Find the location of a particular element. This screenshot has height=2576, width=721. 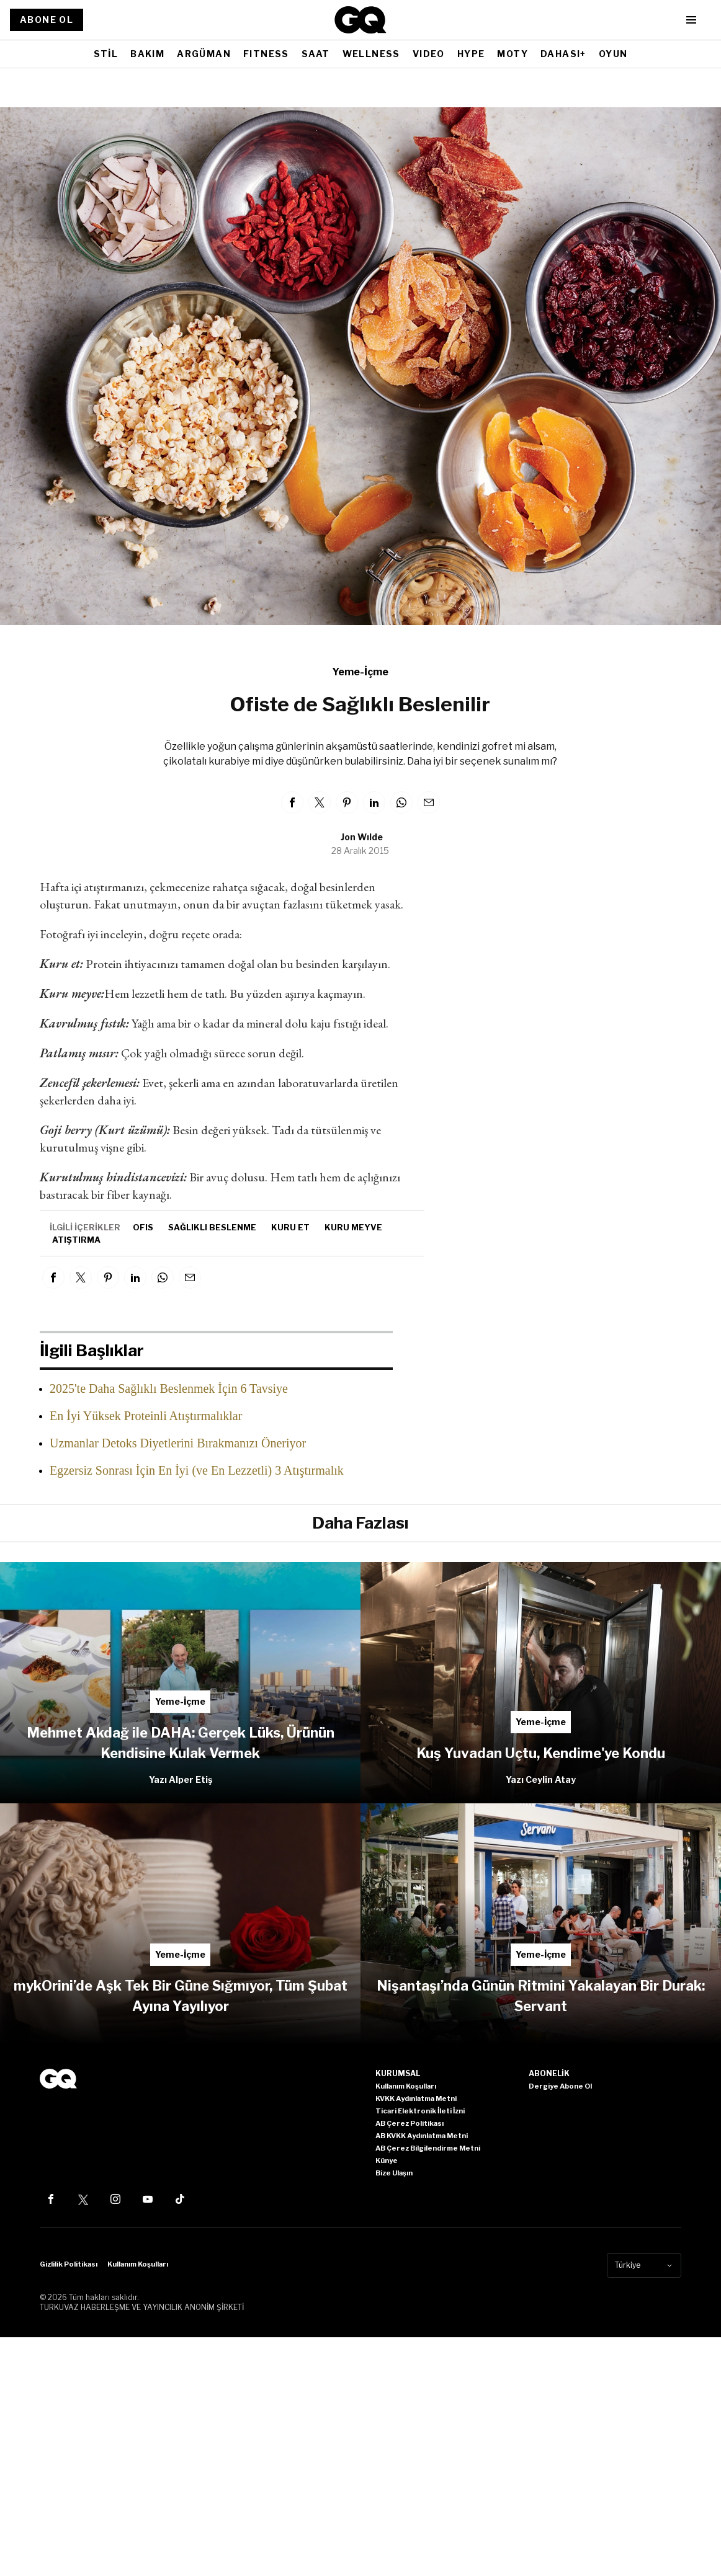

HYPE is located at coordinates (471, 53).